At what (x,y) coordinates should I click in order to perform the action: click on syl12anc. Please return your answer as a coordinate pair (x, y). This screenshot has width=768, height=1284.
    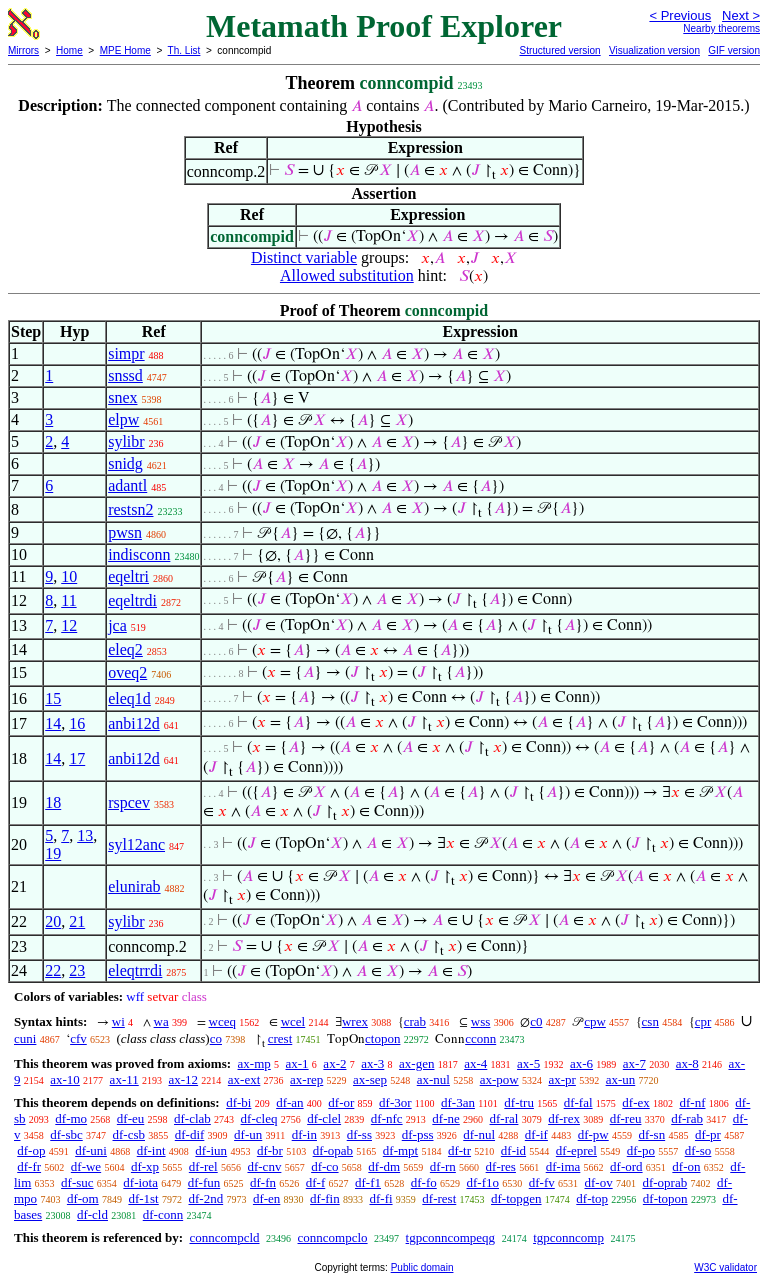
    Looking at the image, I should click on (136, 844).